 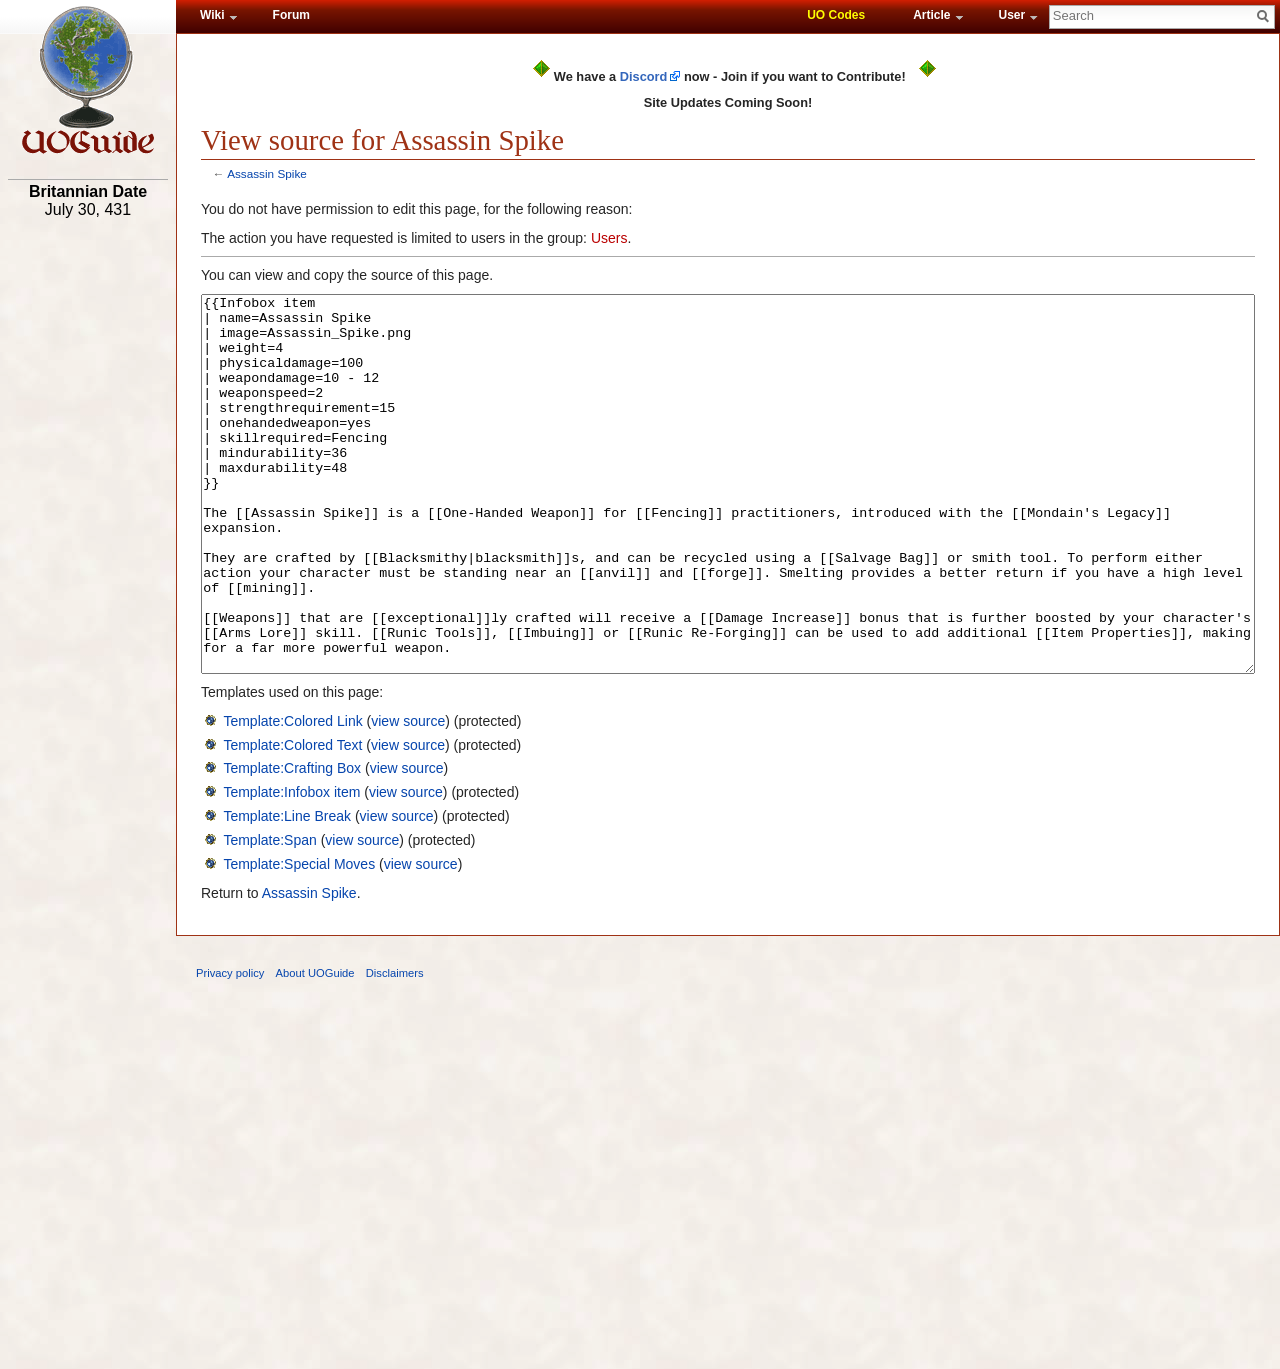 I want to click on Privacy policy, so click(x=230, y=1048).